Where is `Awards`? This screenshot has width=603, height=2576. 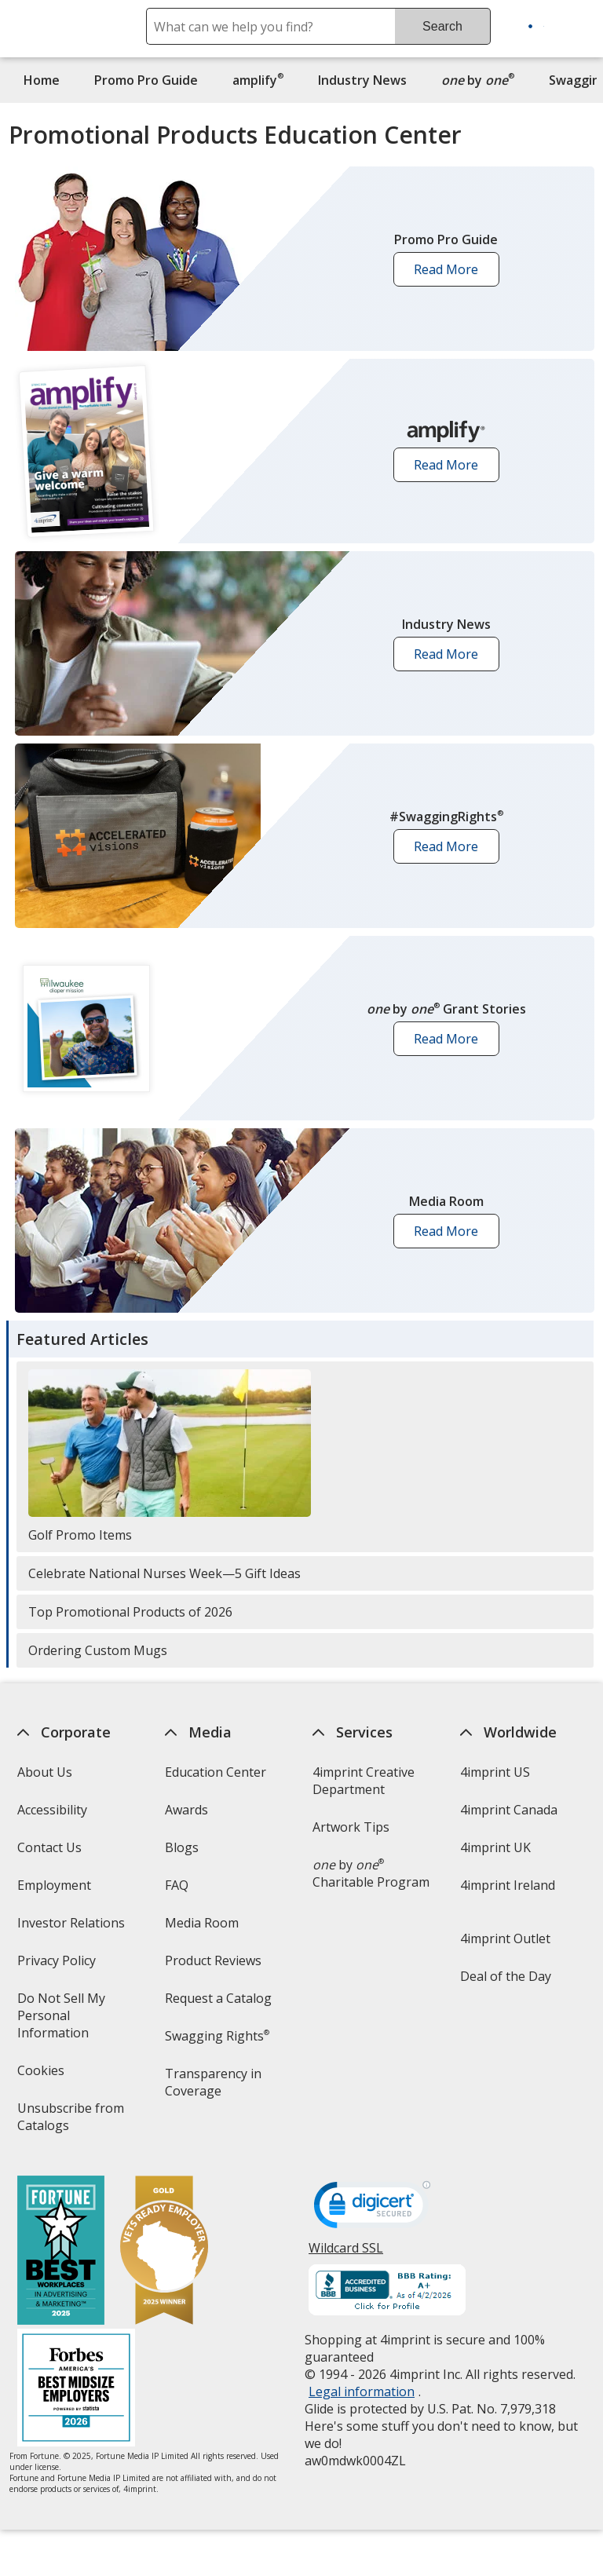
Awards is located at coordinates (186, 1809).